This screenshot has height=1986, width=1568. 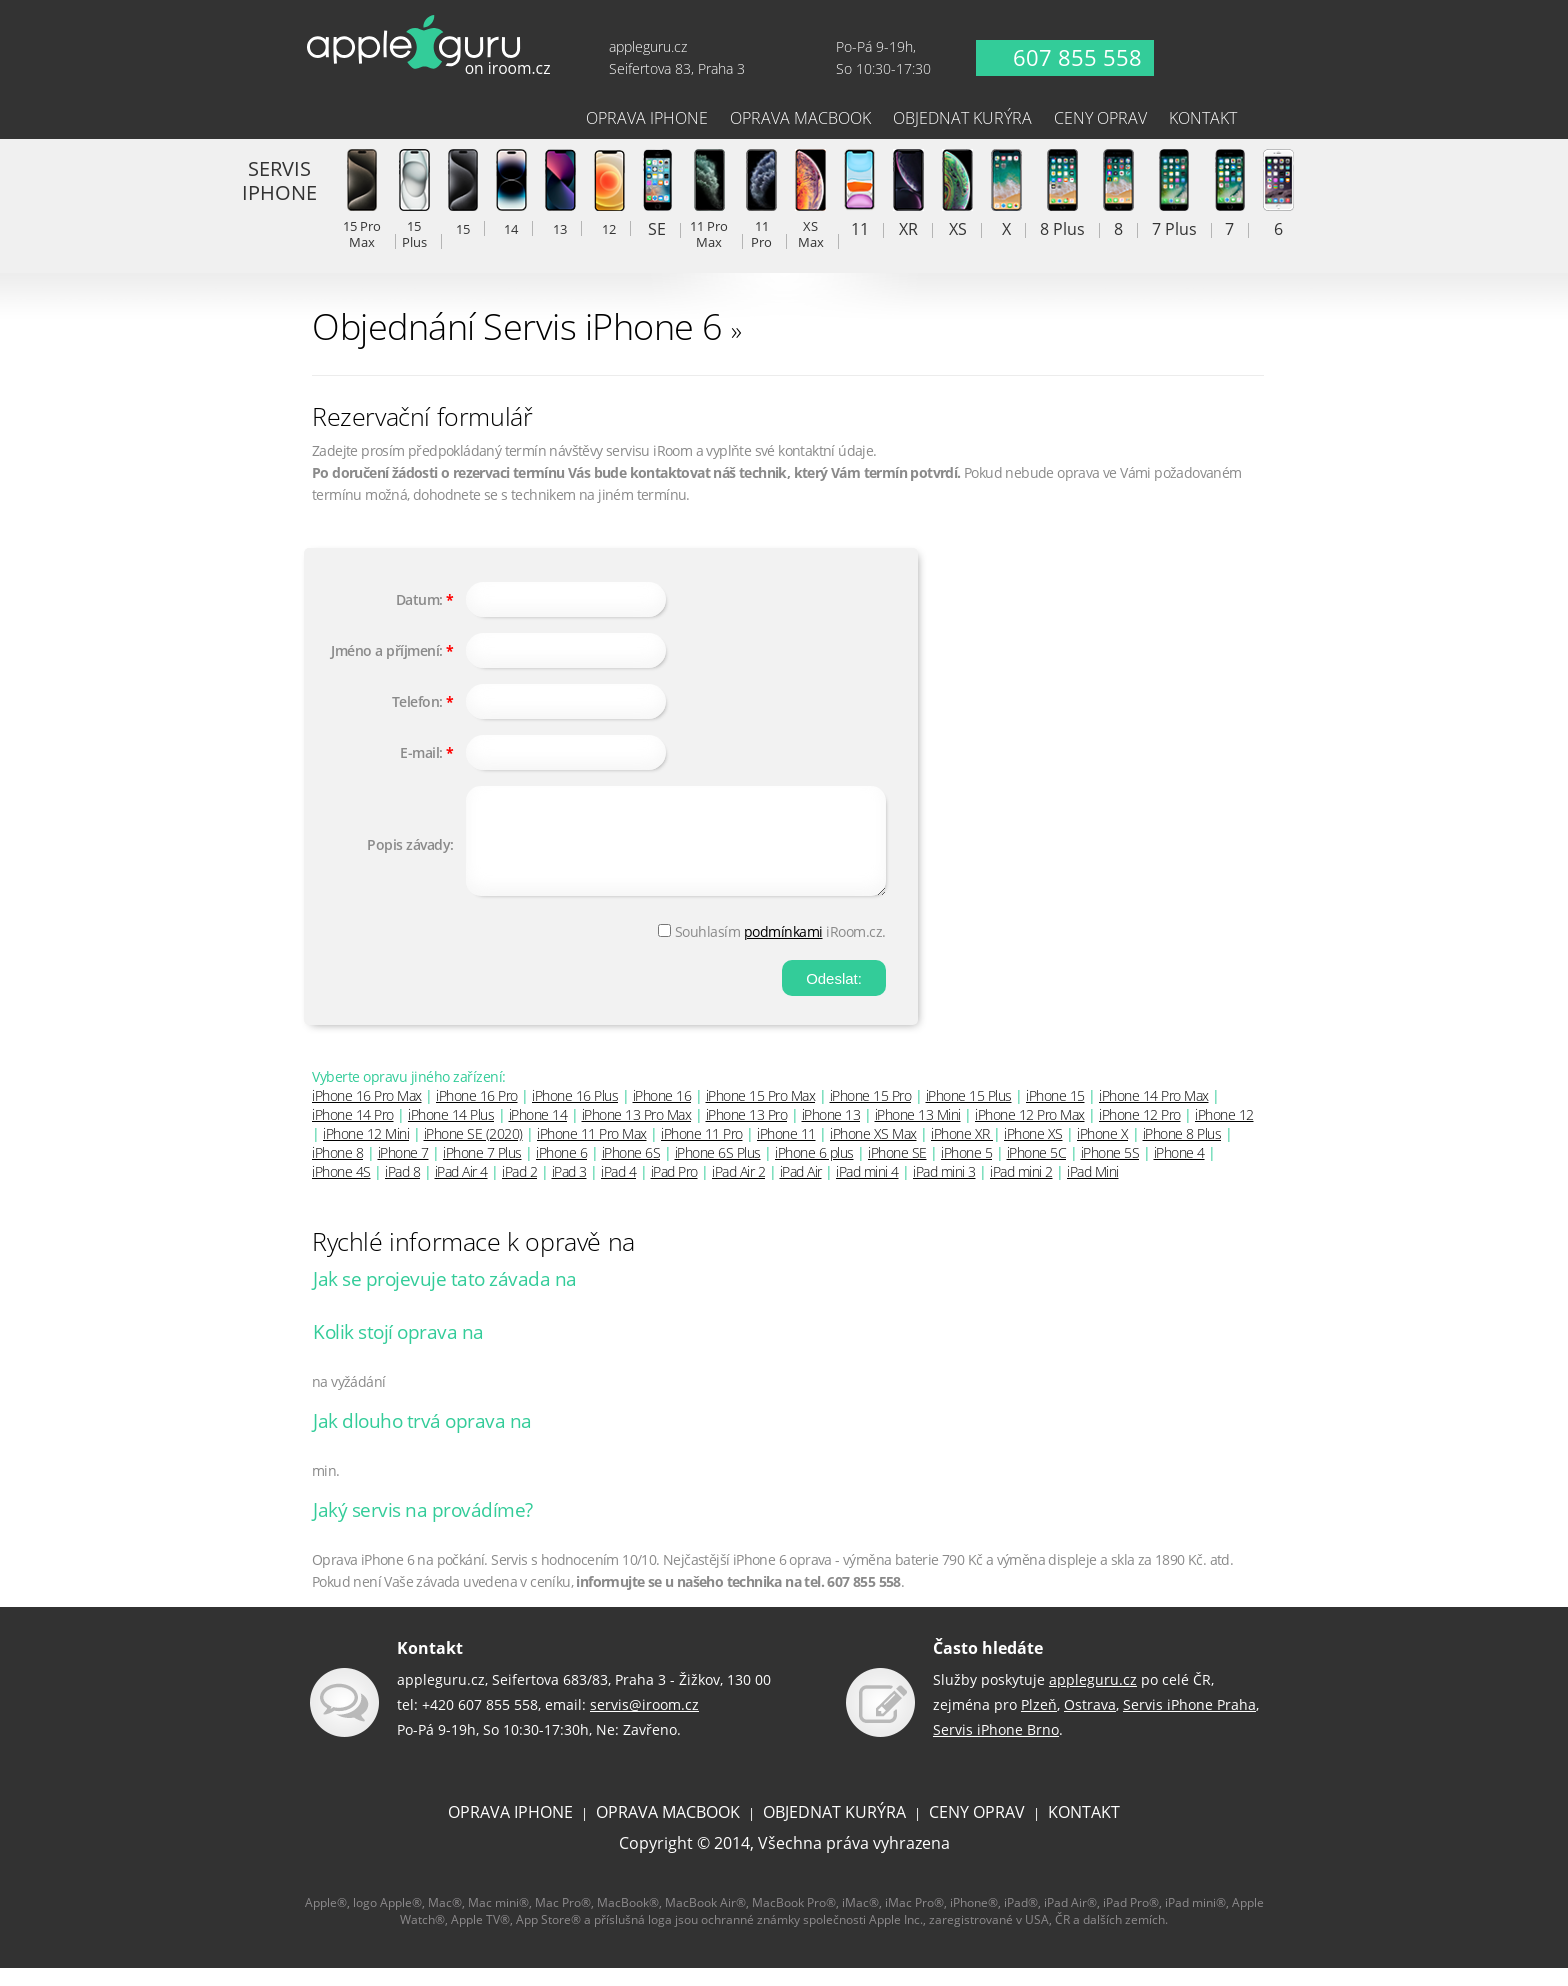 I want to click on Popis závady:, so click(x=410, y=853).